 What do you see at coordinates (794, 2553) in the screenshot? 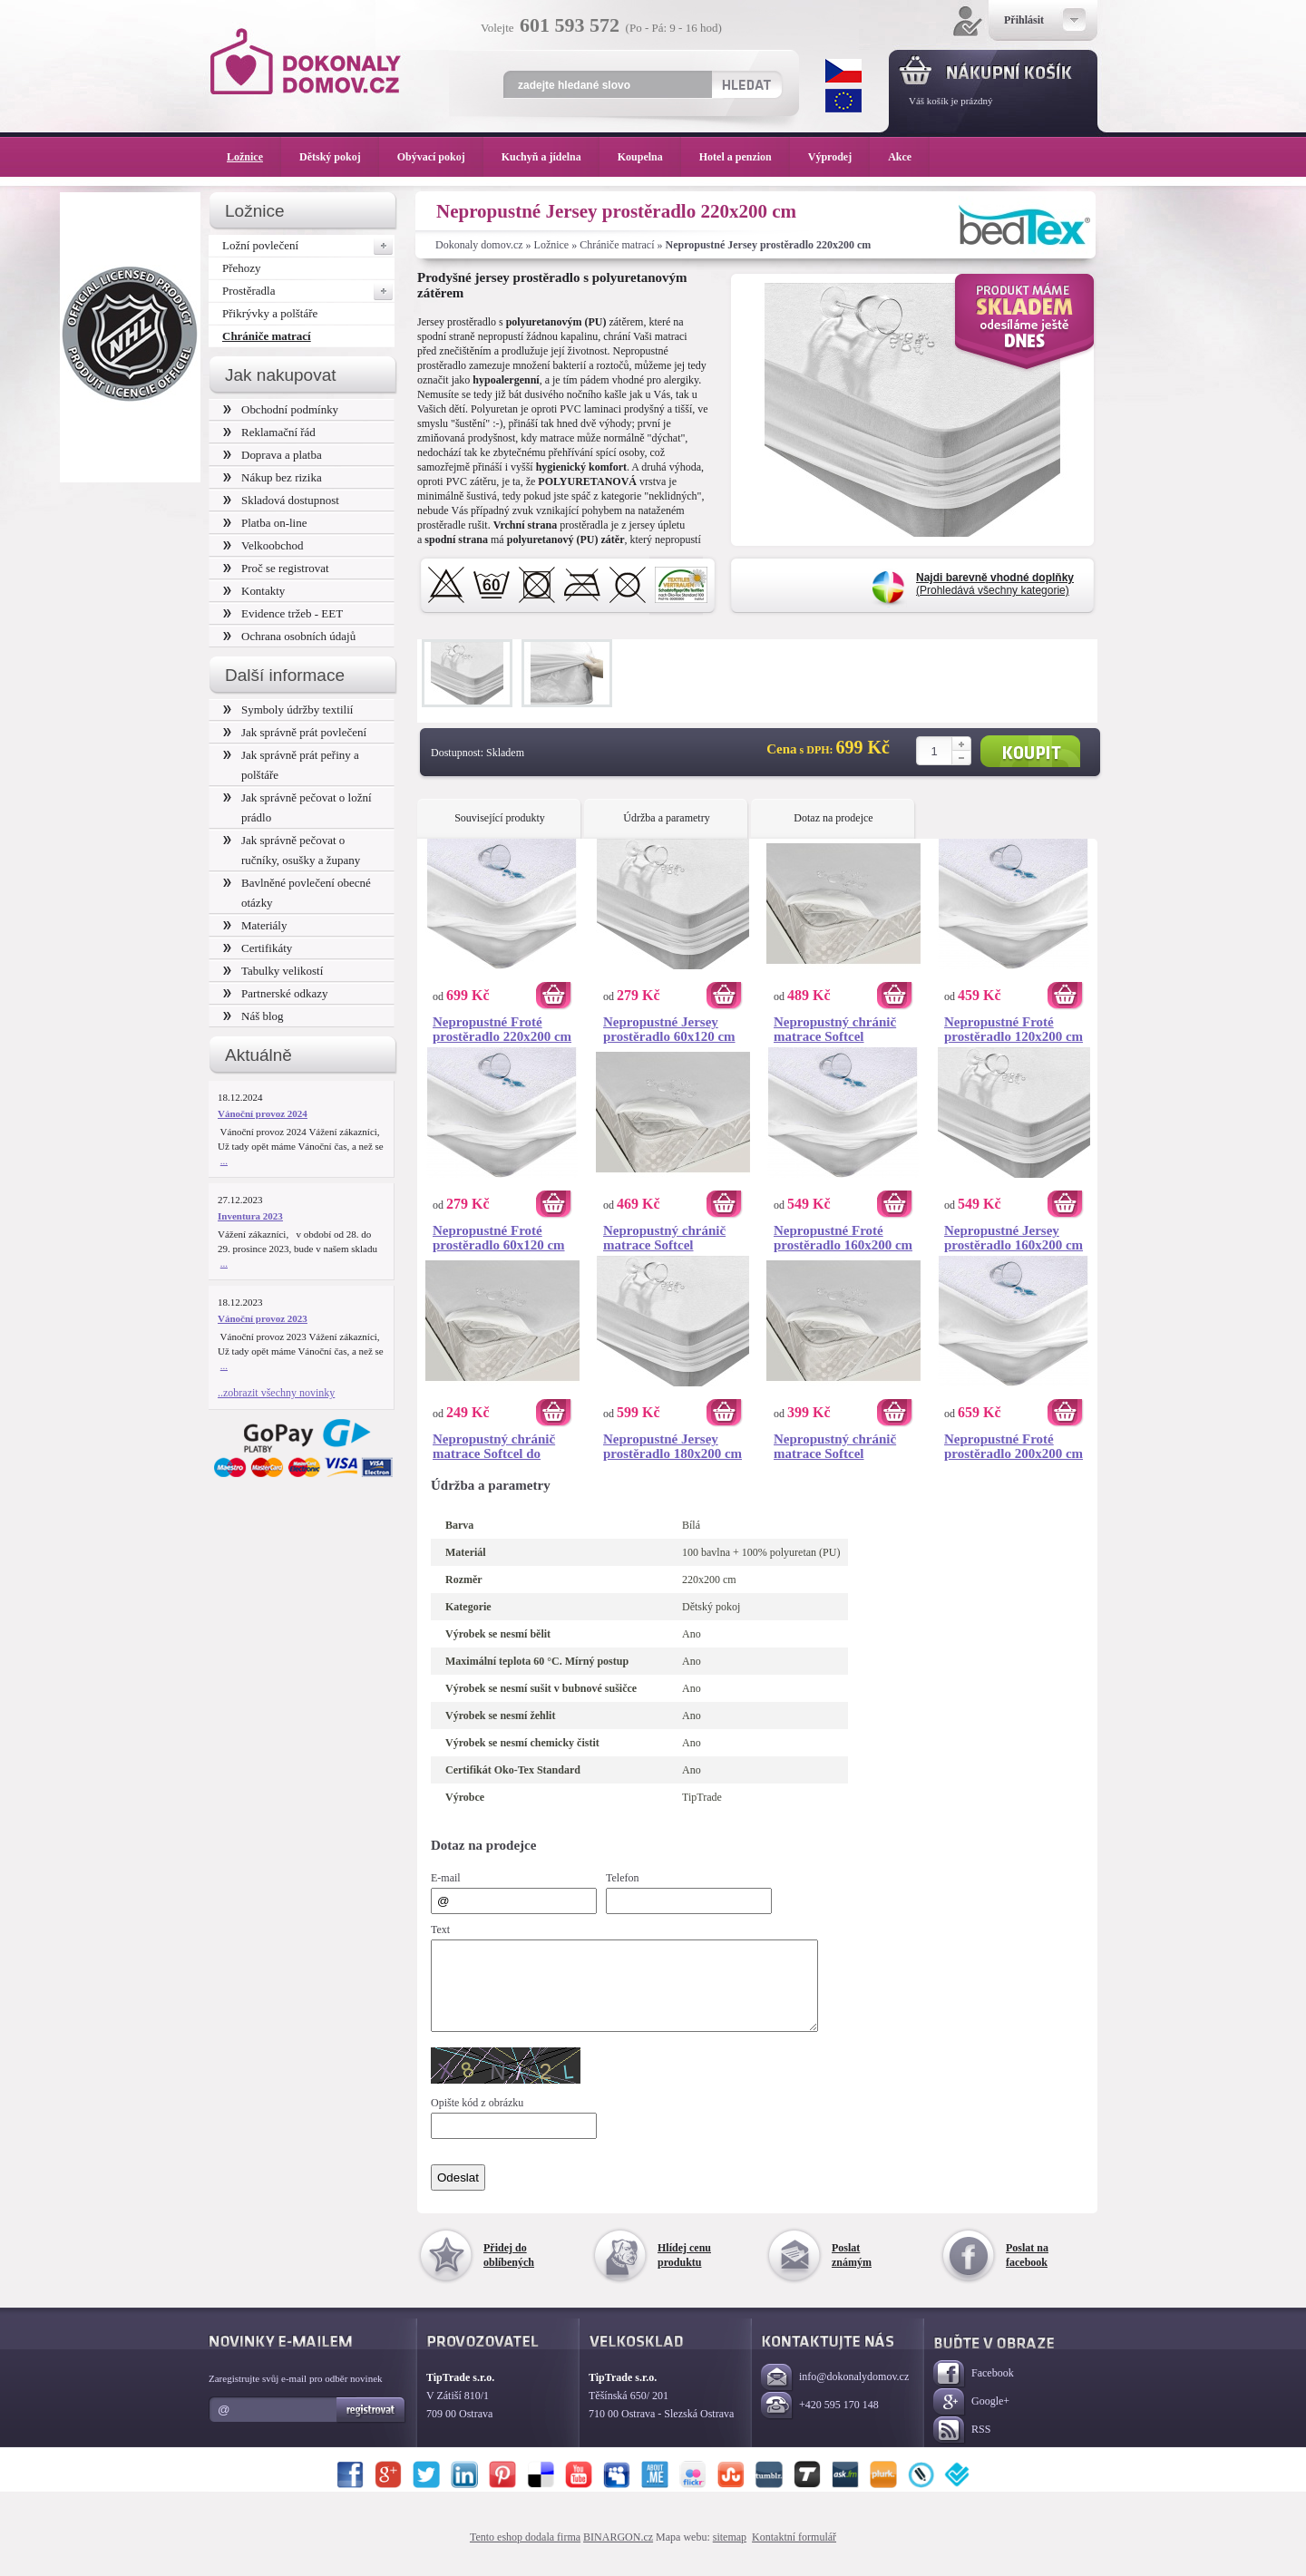
I see `Kontaktní formulář` at bounding box center [794, 2553].